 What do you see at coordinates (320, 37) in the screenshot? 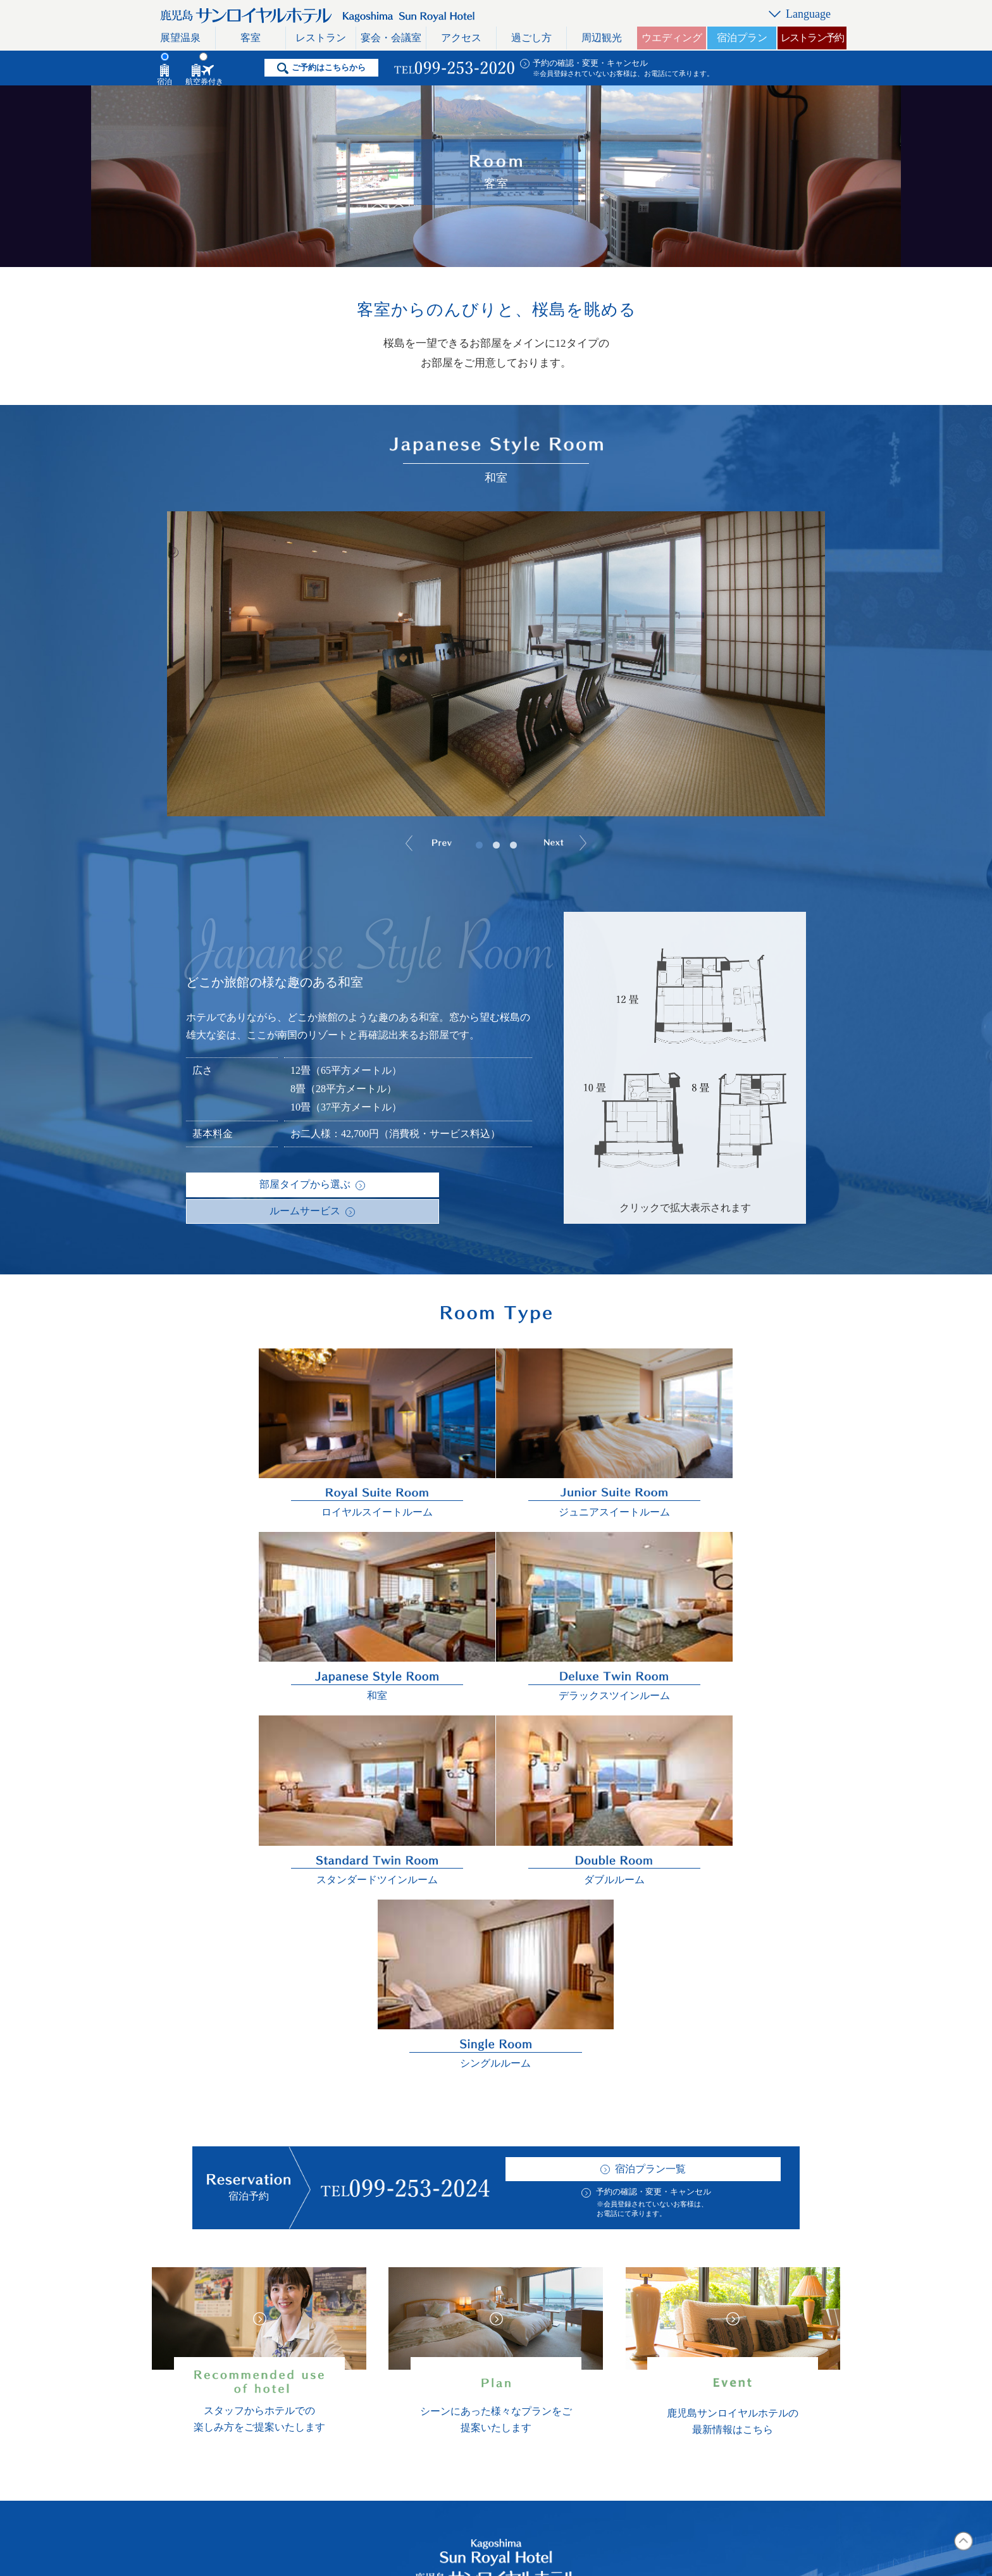
I see `レストラン` at bounding box center [320, 37].